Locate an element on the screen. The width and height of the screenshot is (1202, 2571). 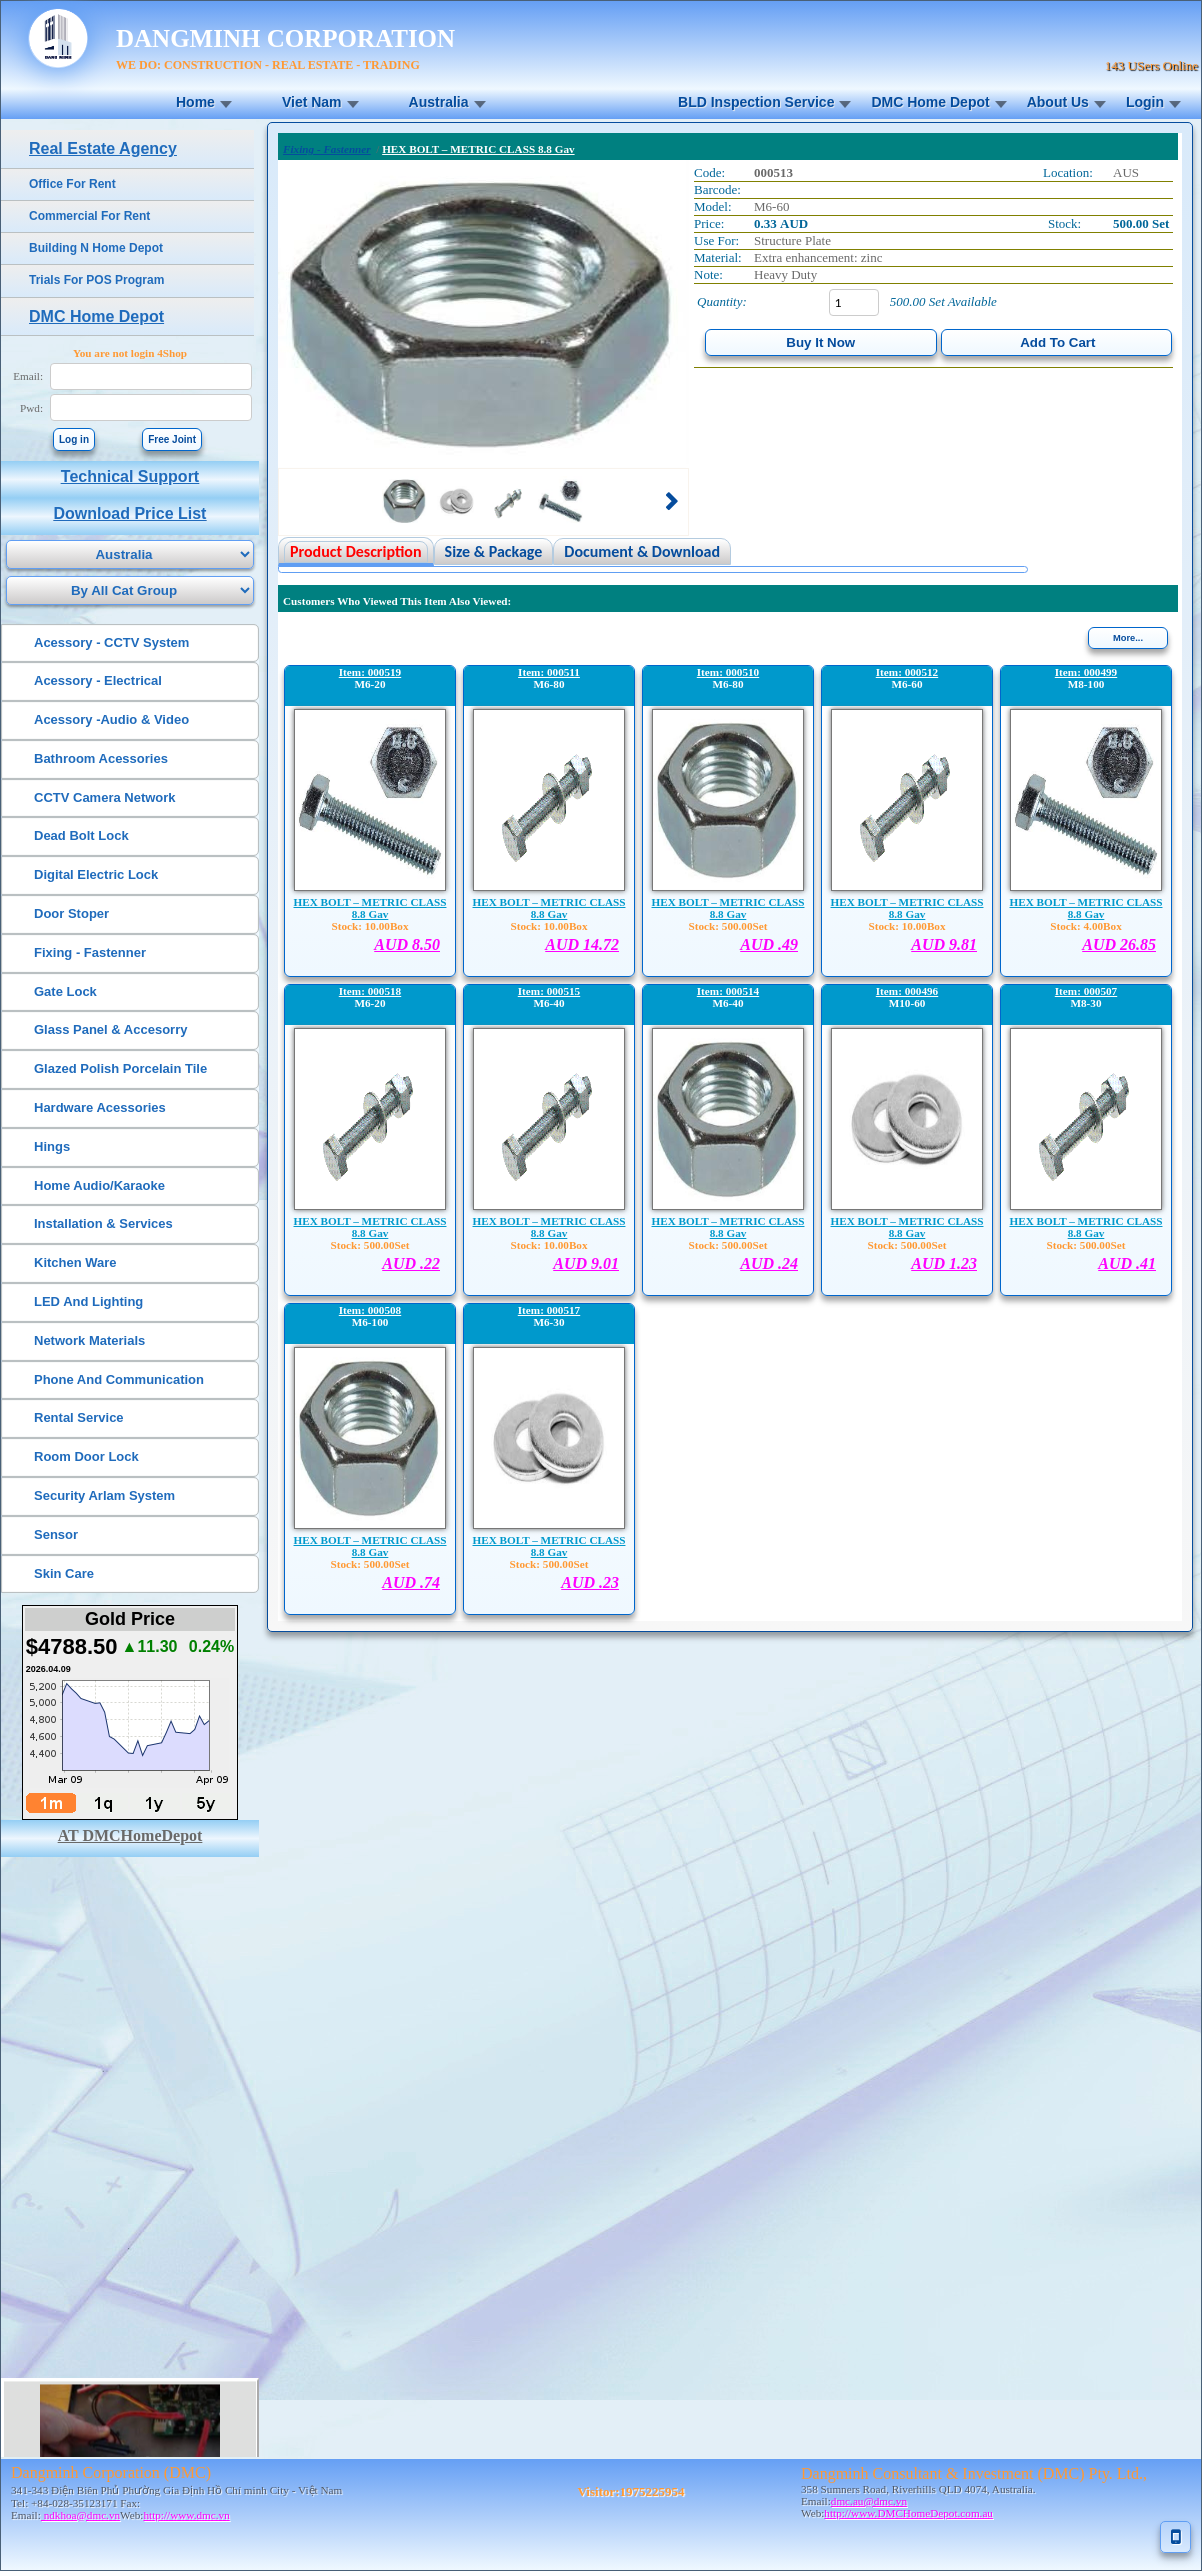
Download Price List is located at coordinates (130, 513).